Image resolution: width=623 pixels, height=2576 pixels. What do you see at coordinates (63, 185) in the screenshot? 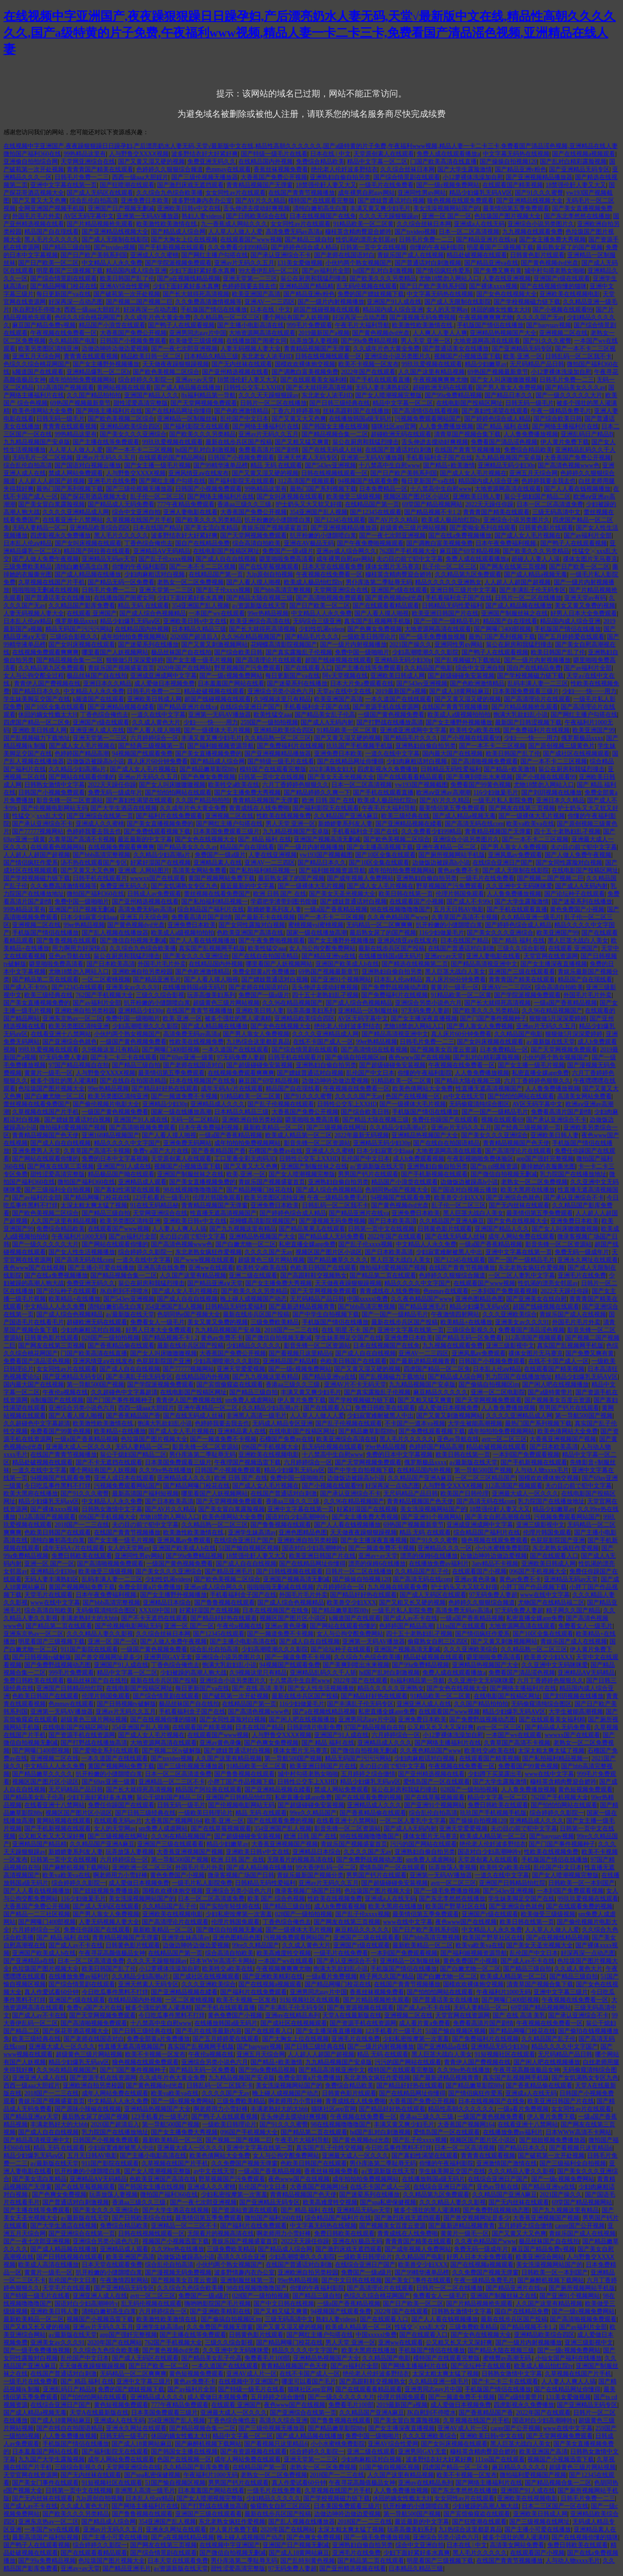
I see `亚洲中文字幕在线第一页` at bounding box center [63, 185].